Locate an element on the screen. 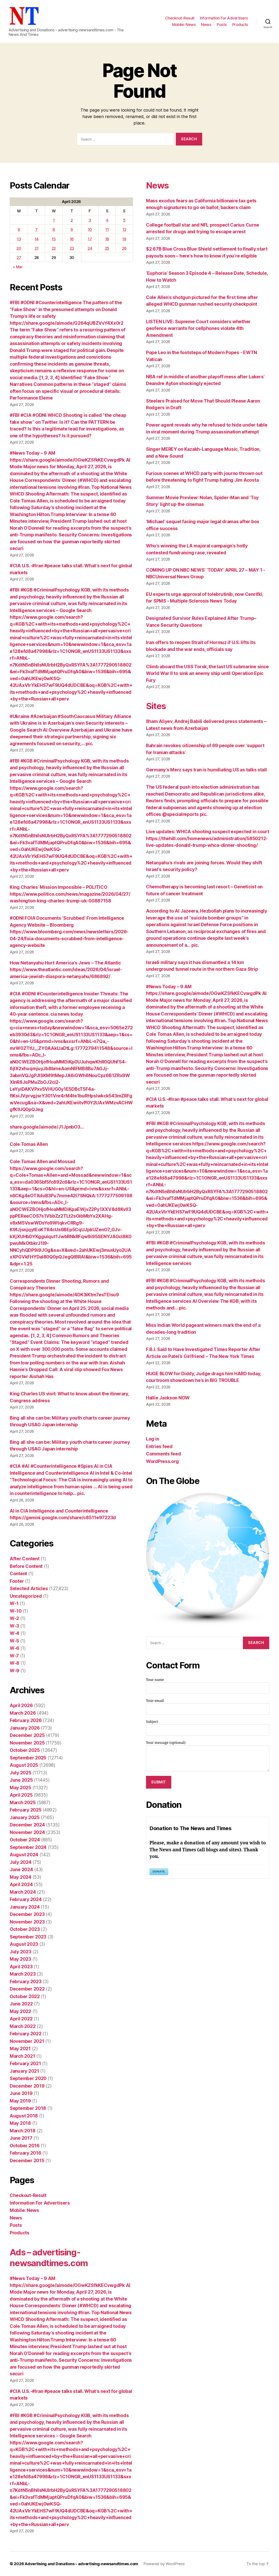 The height and width of the screenshot is (2576, 279). W-7 is located at coordinates (14, 1655).